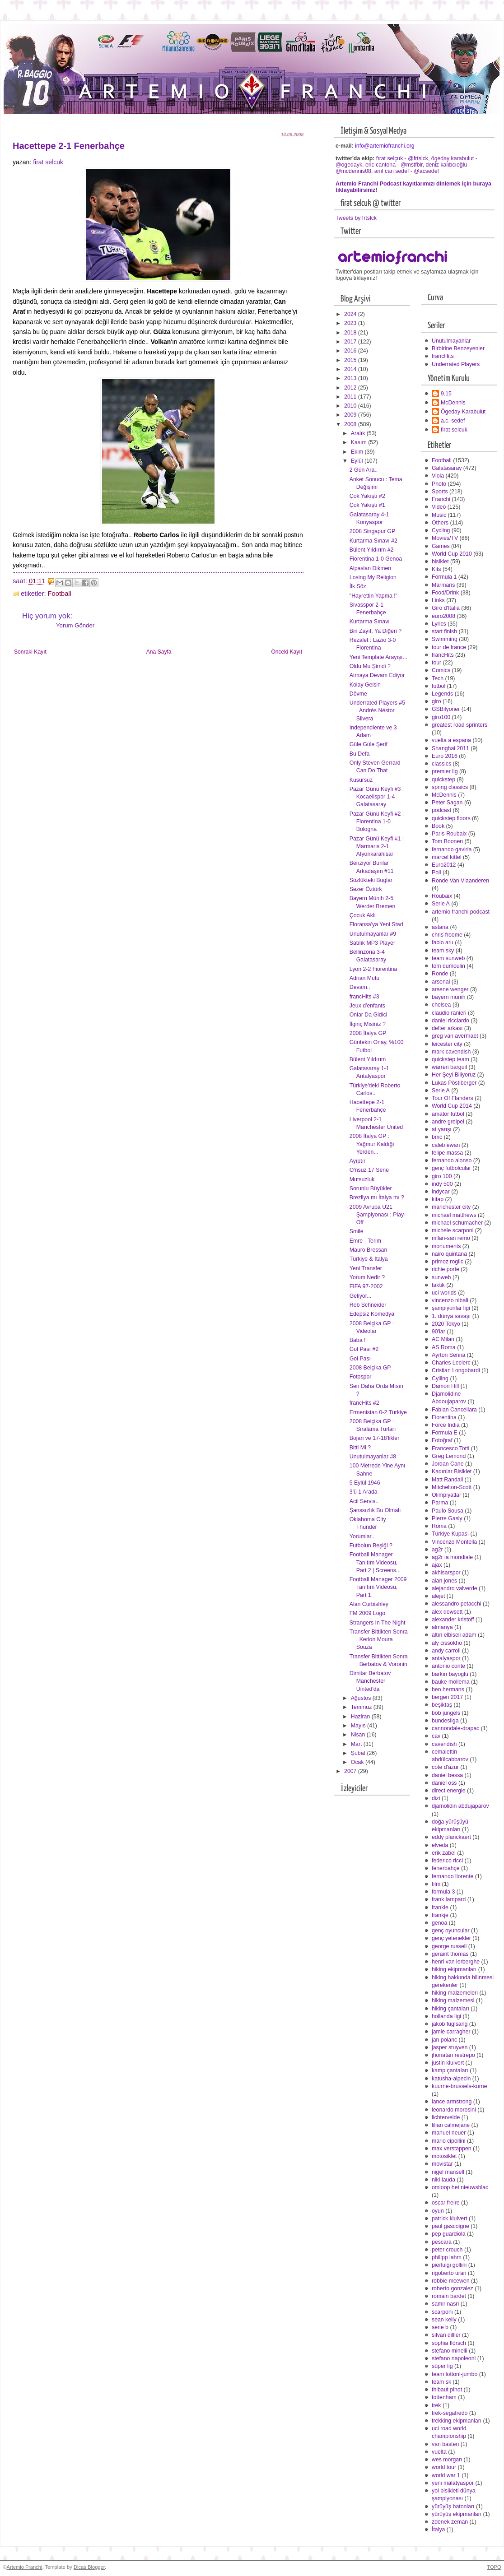 This screenshot has height=2576, width=504. Describe the element at coordinates (460, 880) in the screenshot. I see `Ronde Van Vlaanderen` at that location.